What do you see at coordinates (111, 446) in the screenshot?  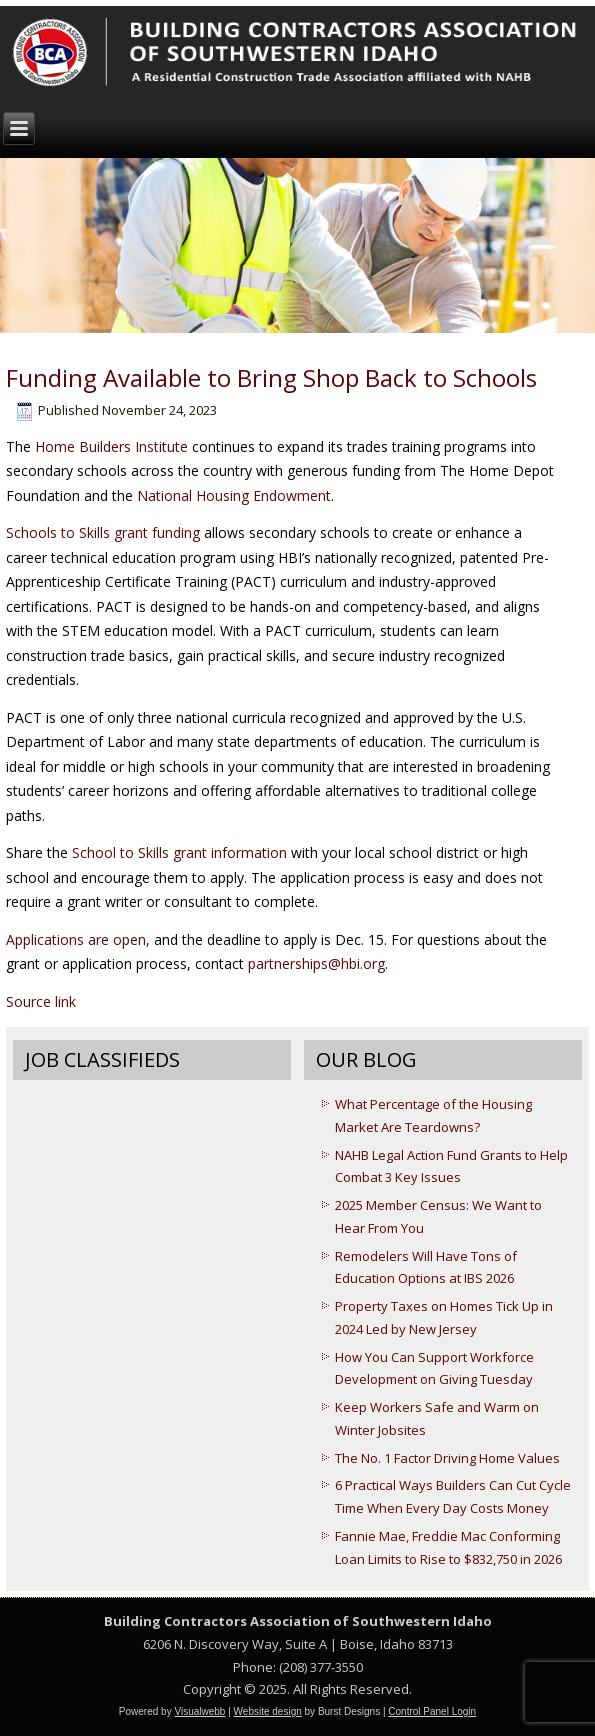 I see `Home Builders Institute` at bounding box center [111, 446].